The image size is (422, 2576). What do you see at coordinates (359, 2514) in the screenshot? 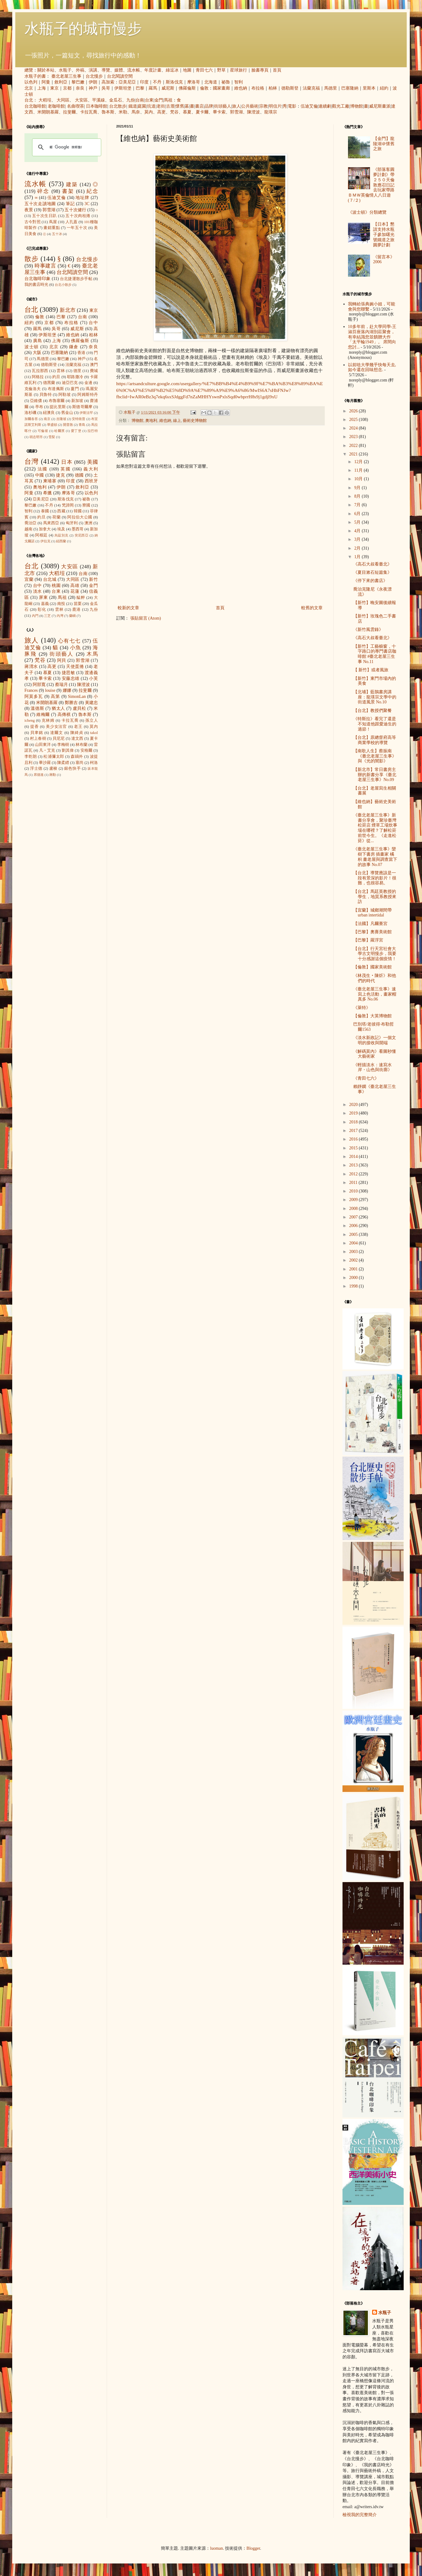
I see `檢視我的完整簡介` at bounding box center [359, 2514].